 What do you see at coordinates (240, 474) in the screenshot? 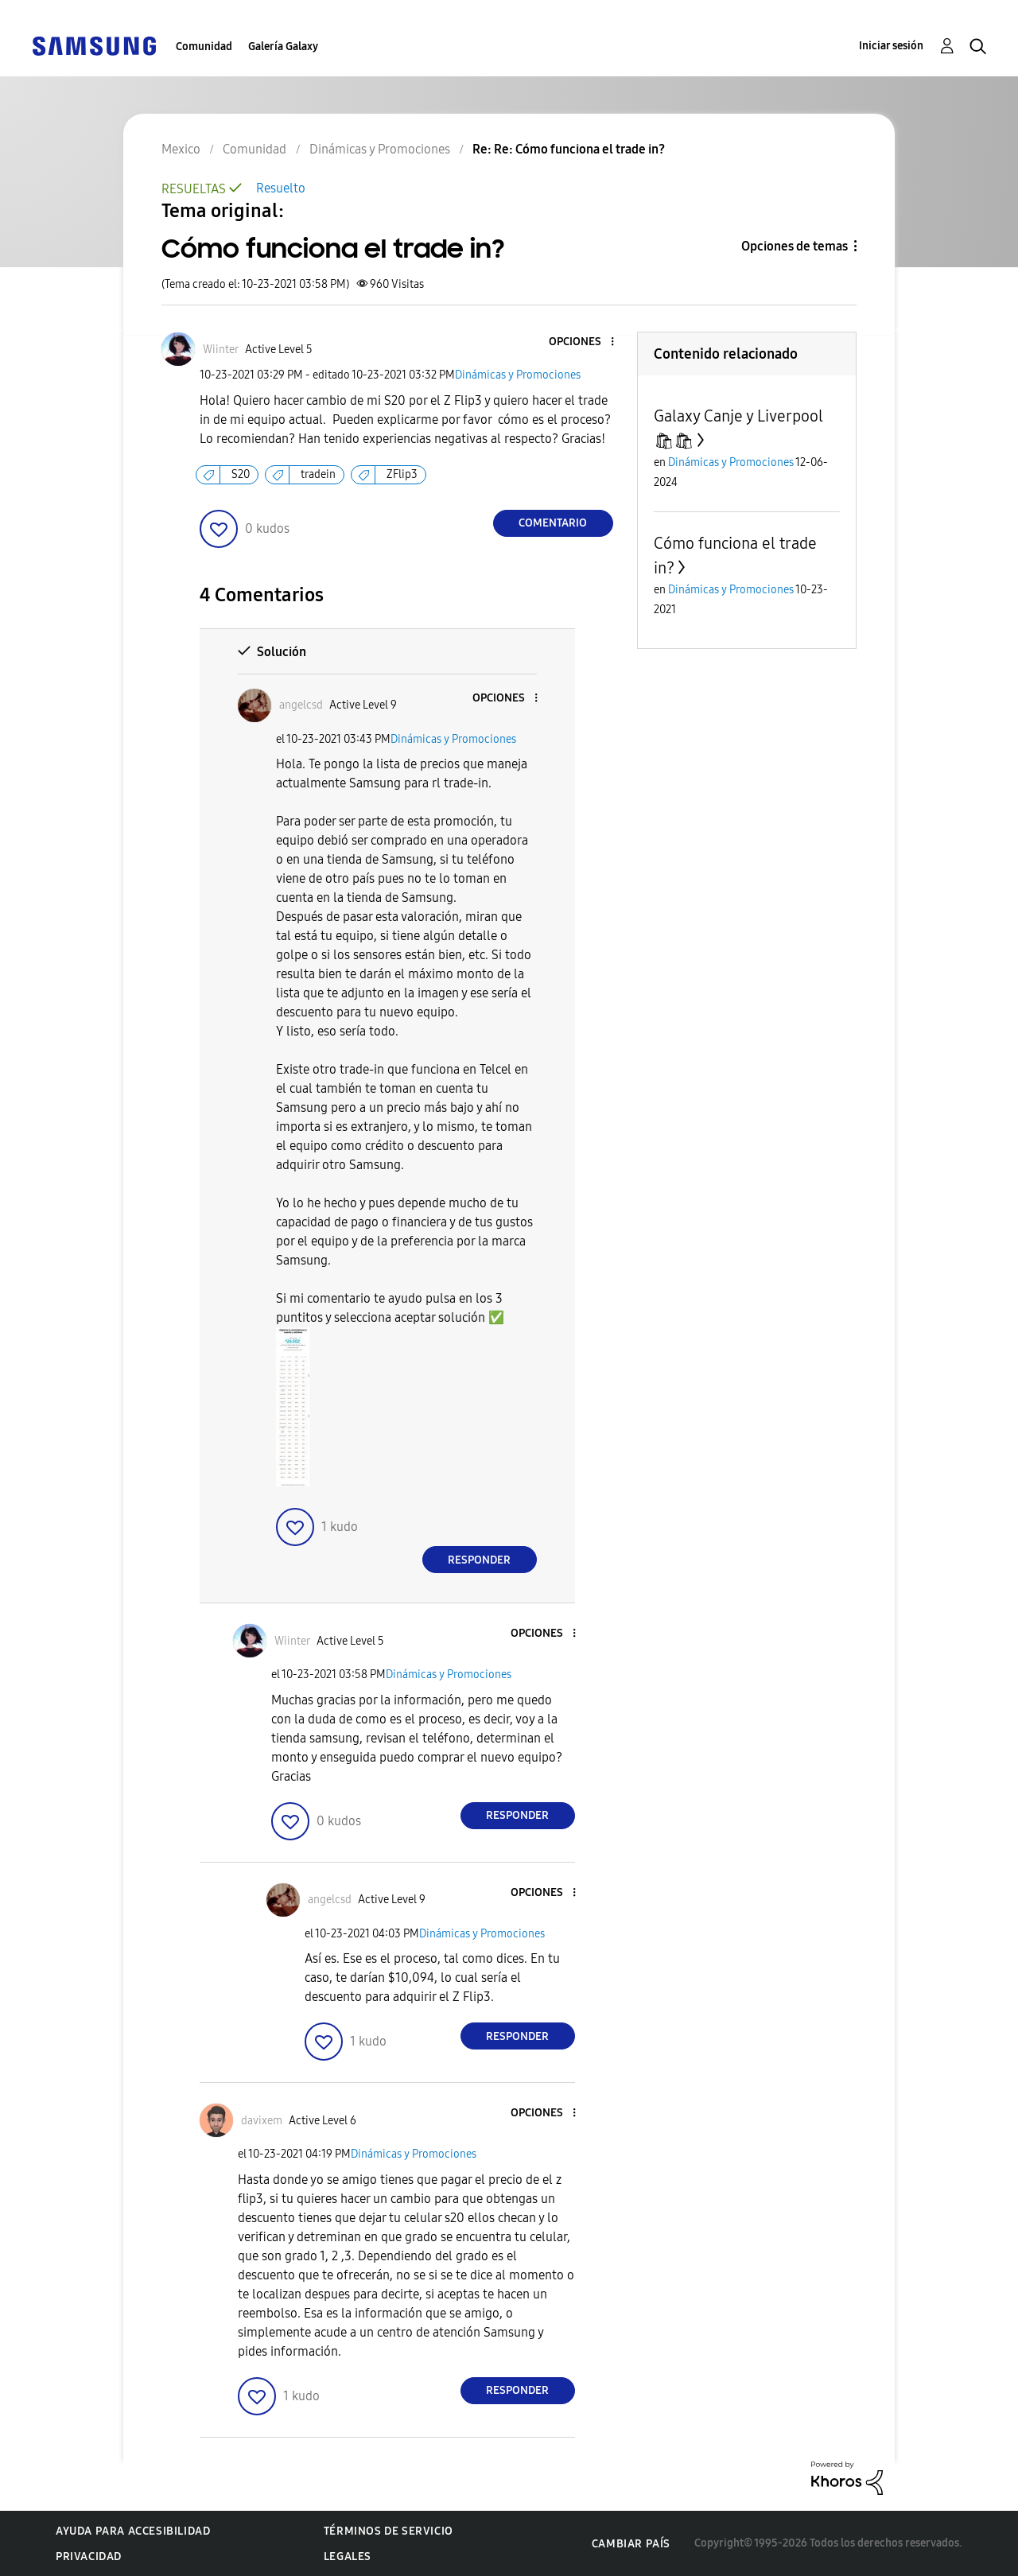
I see `S20` at bounding box center [240, 474].